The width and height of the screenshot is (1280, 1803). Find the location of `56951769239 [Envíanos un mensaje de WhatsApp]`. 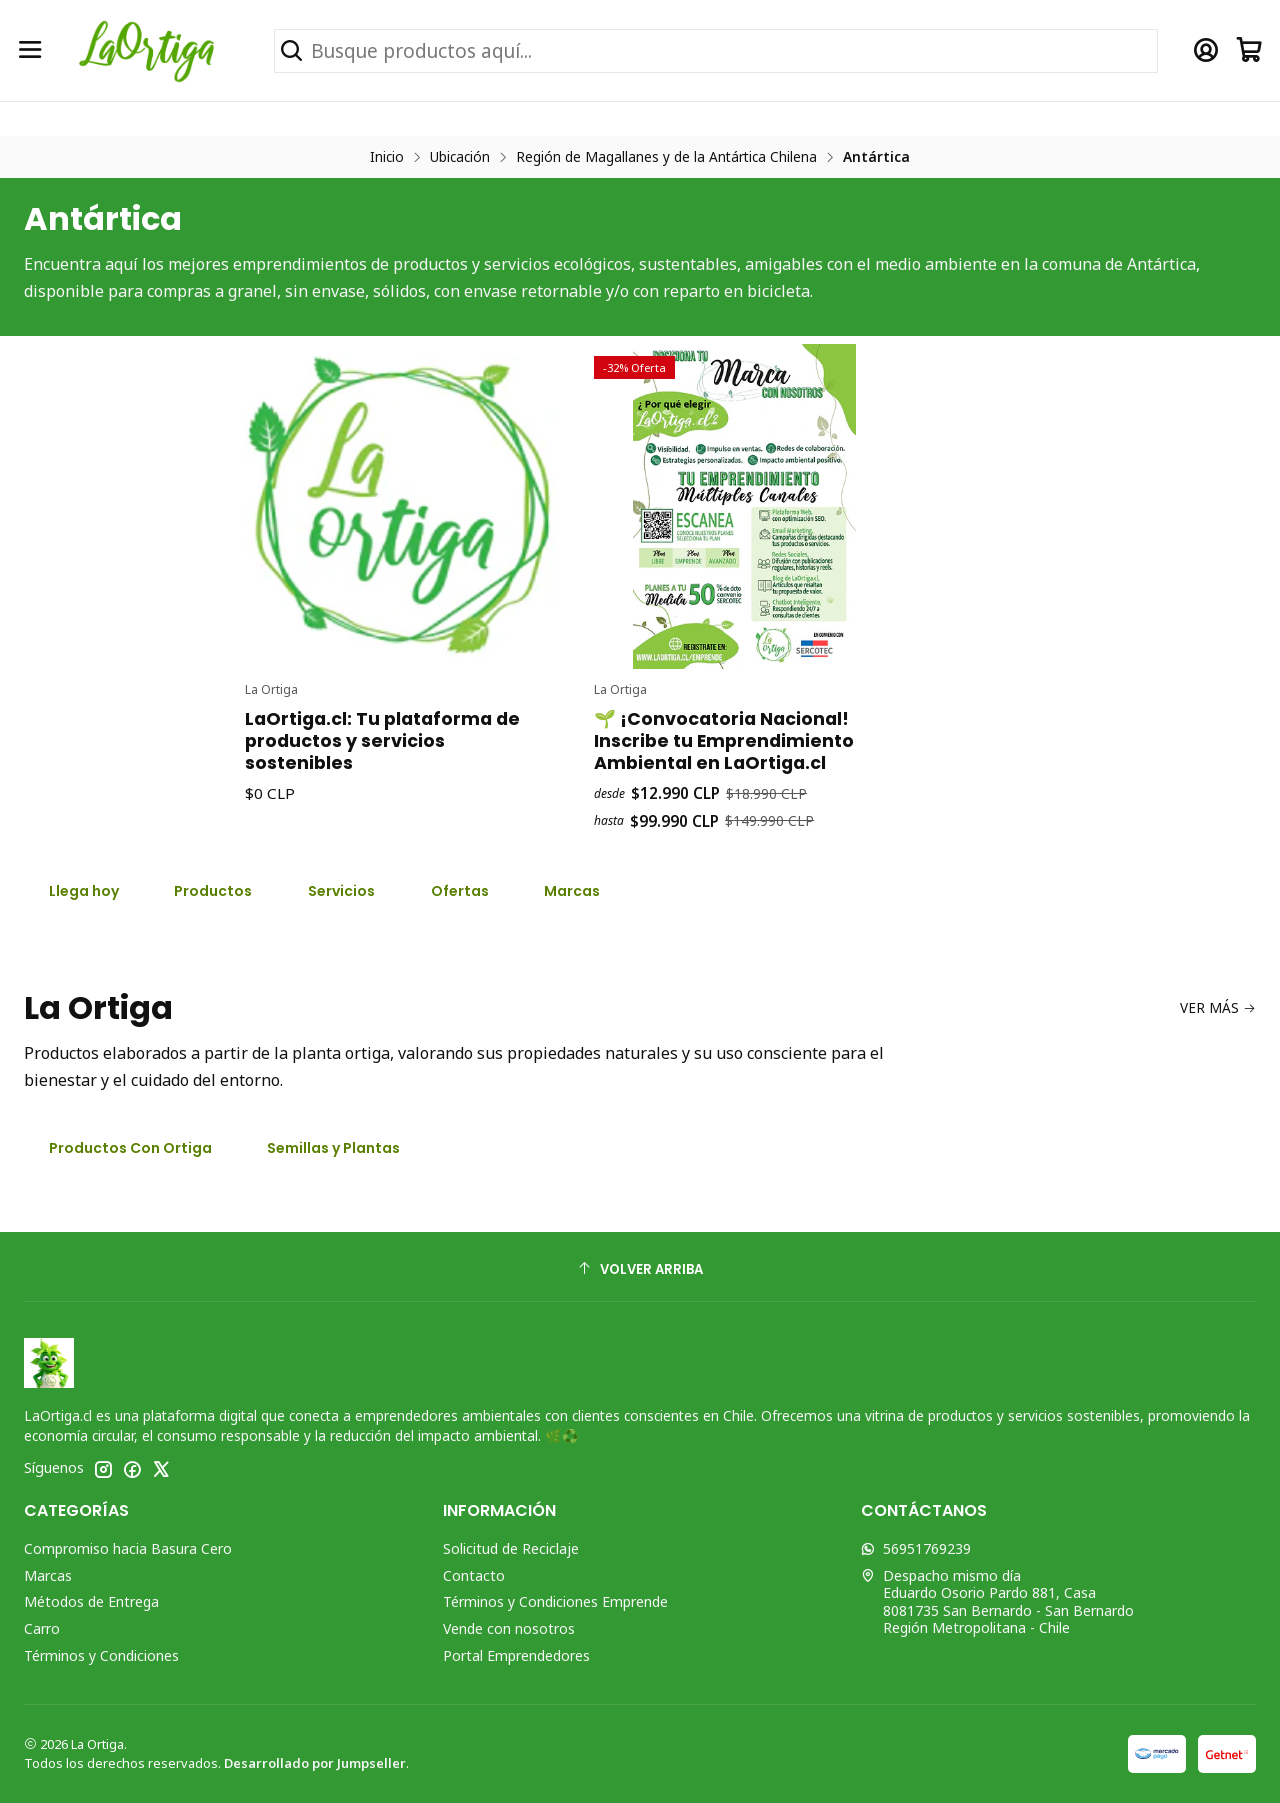

56951769239 [Envíanos un mensaje de WhatsApp] is located at coordinates (916, 1548).